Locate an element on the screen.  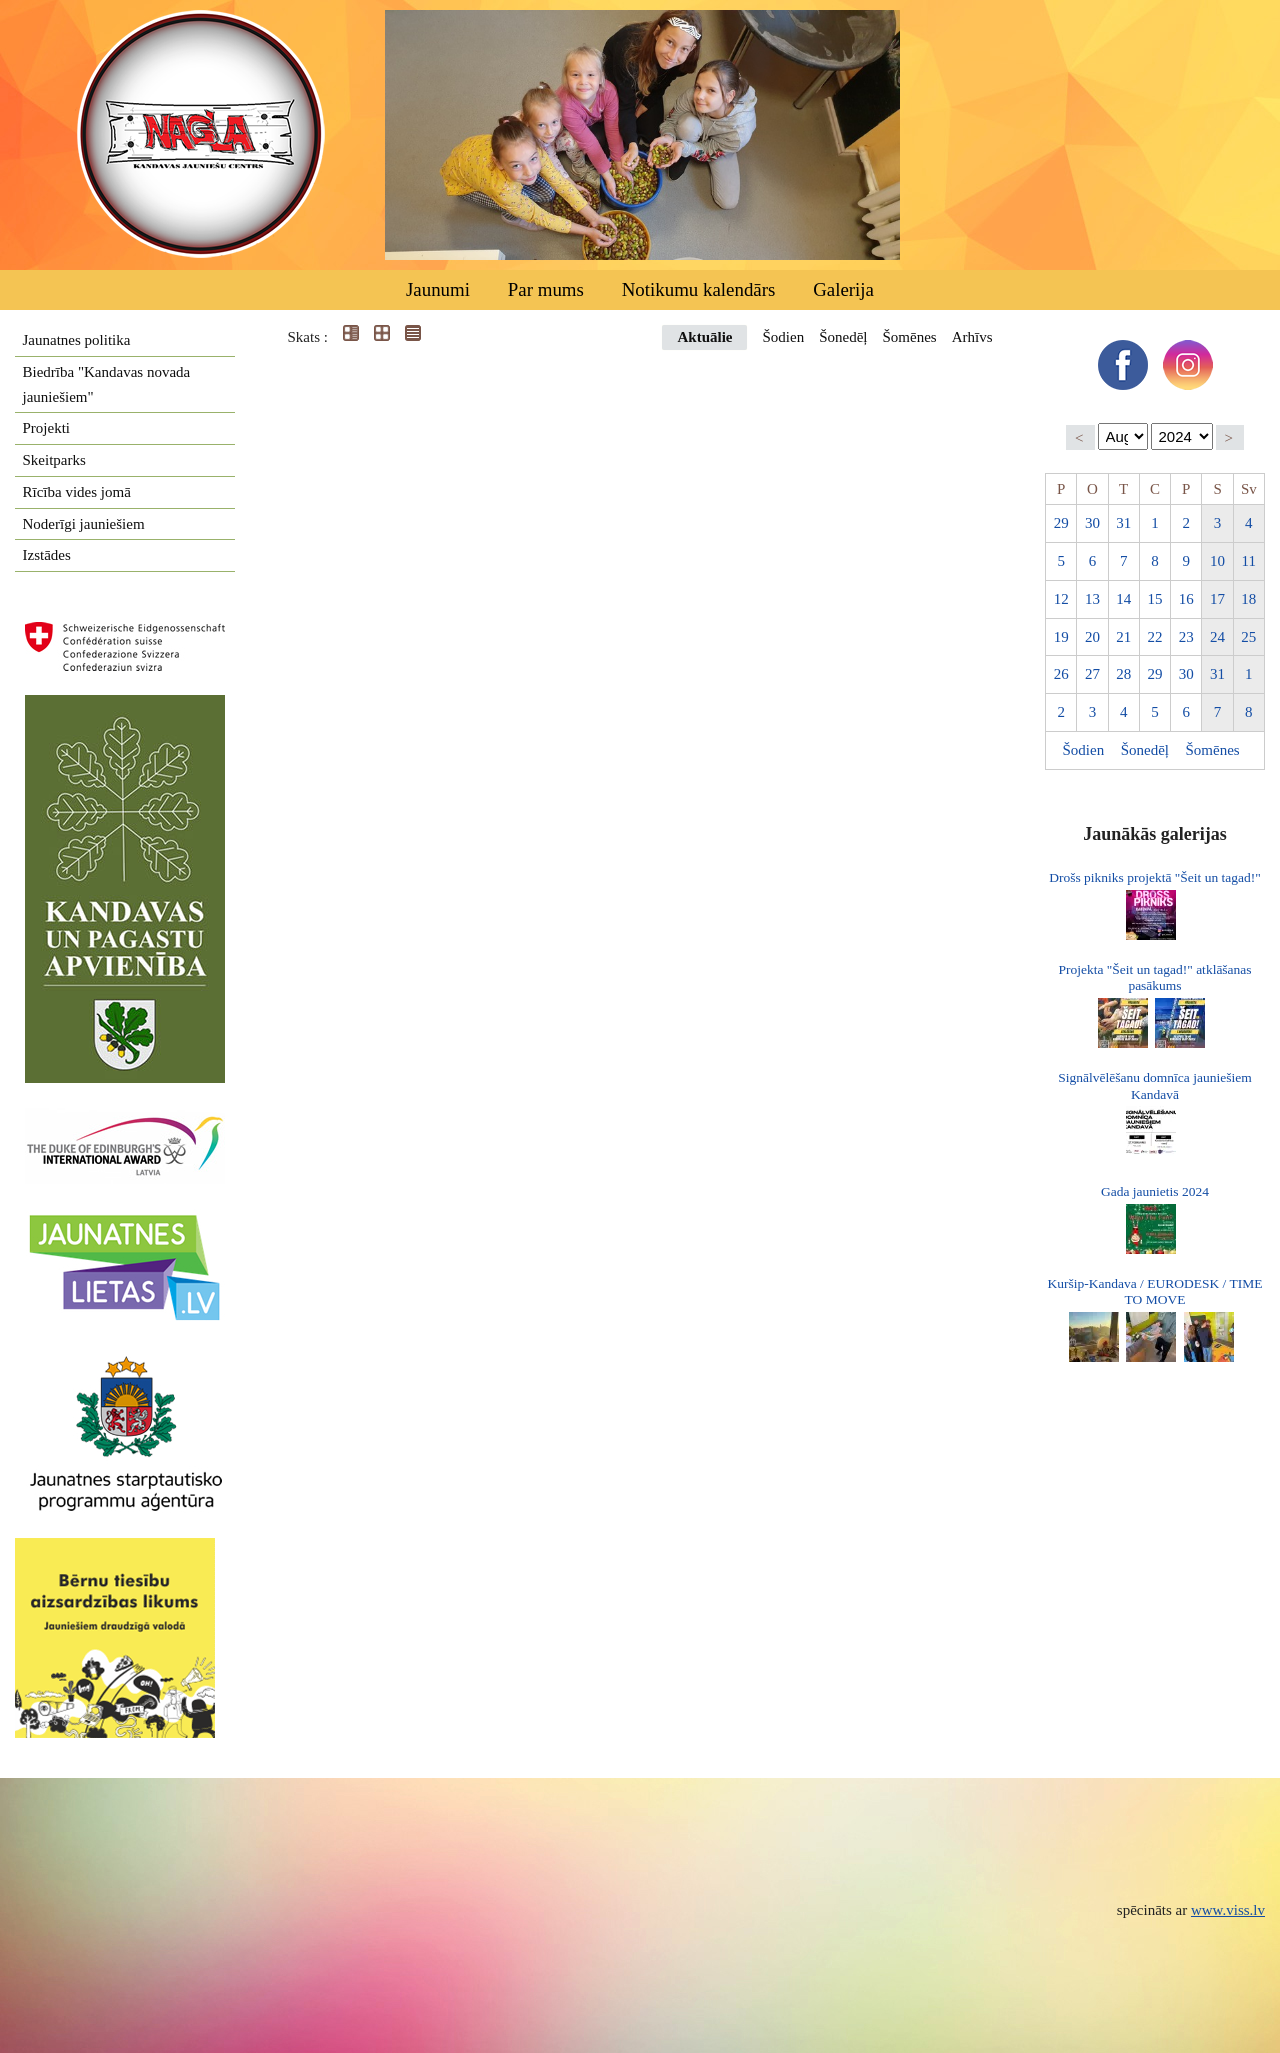
13 is located at coordinates (1092, 599).